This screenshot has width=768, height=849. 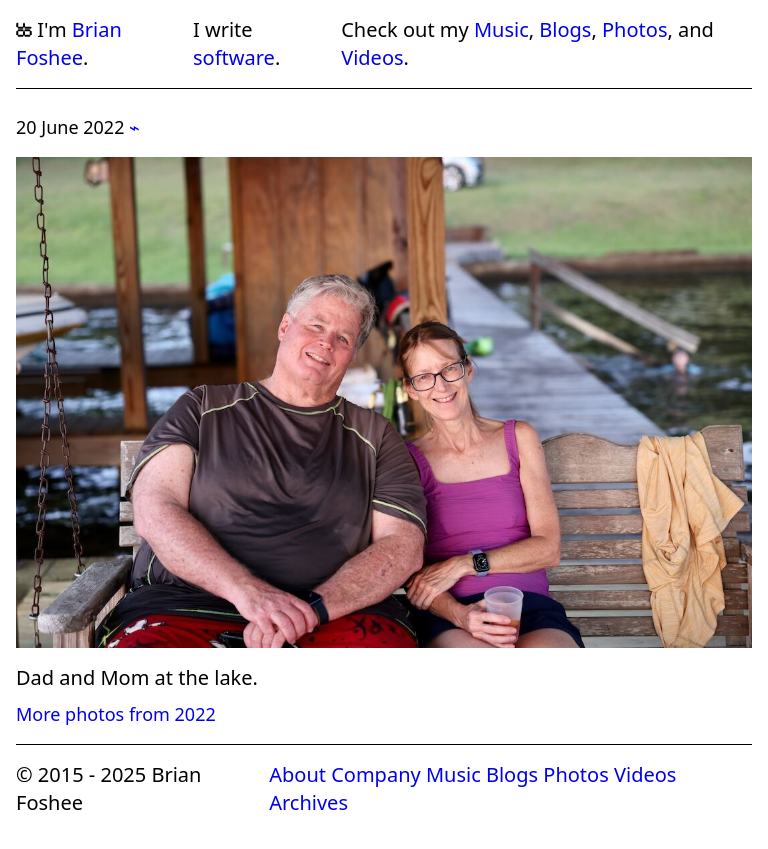 I want to click on Music, so click(x=501, y=29).